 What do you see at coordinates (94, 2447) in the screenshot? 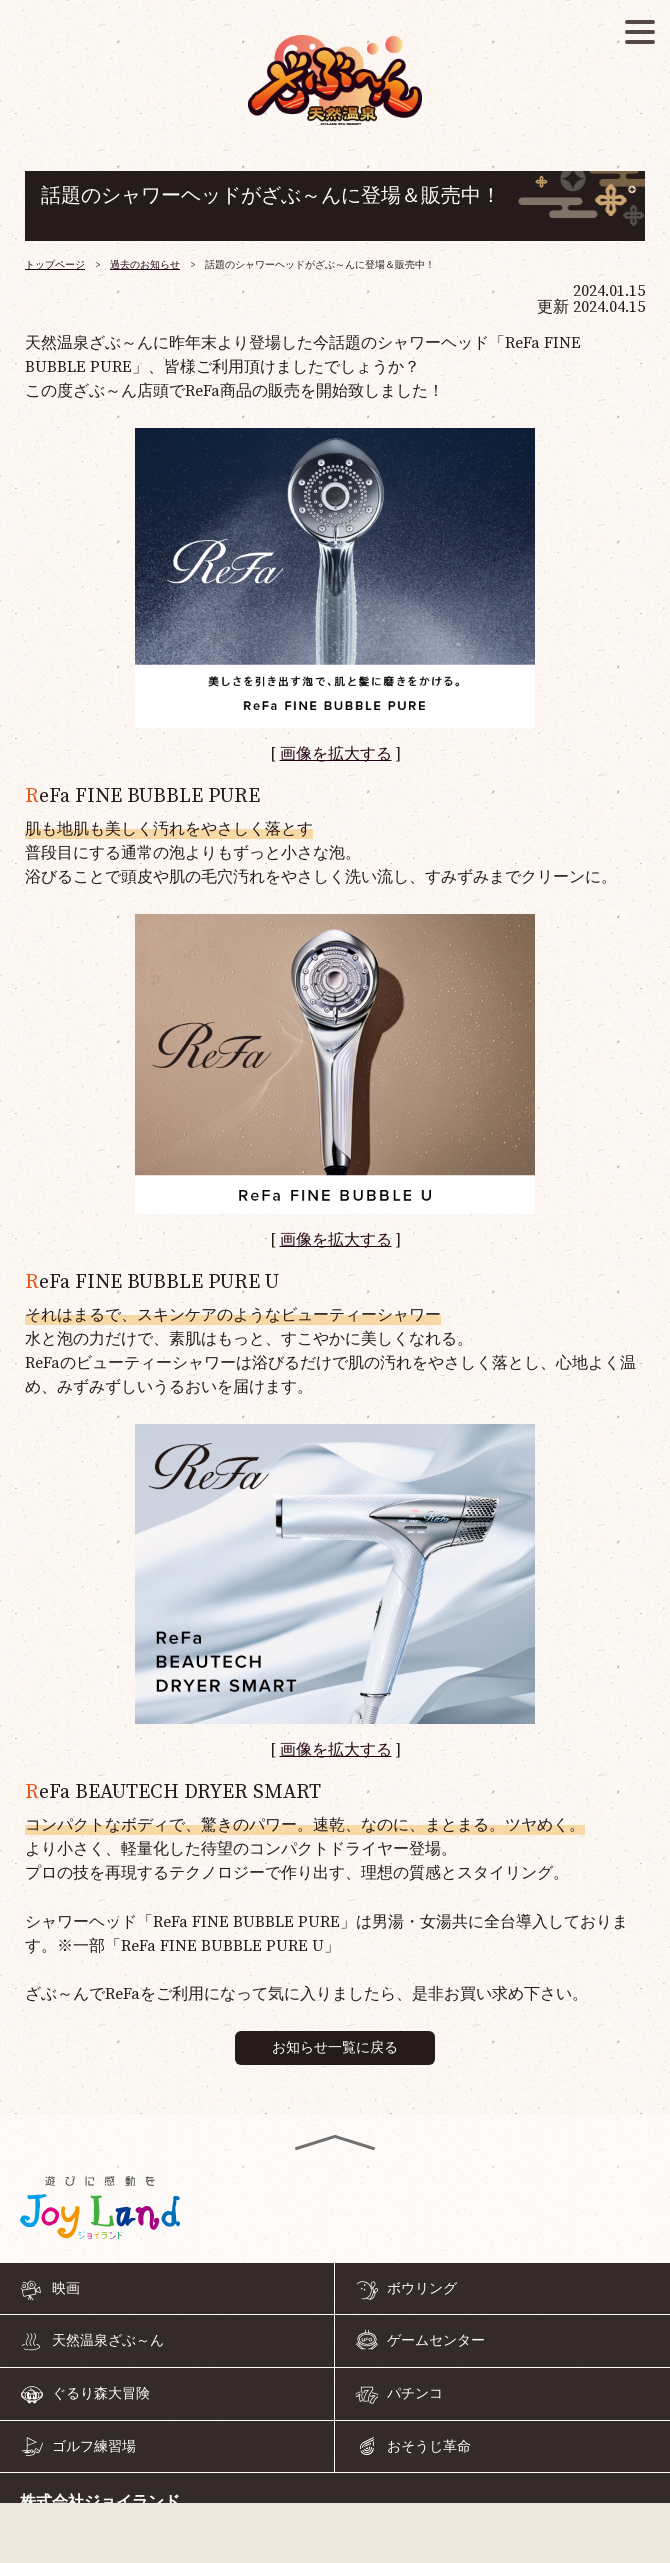
I see `ゴルフ練習場` at bounding box center [94, 2447].